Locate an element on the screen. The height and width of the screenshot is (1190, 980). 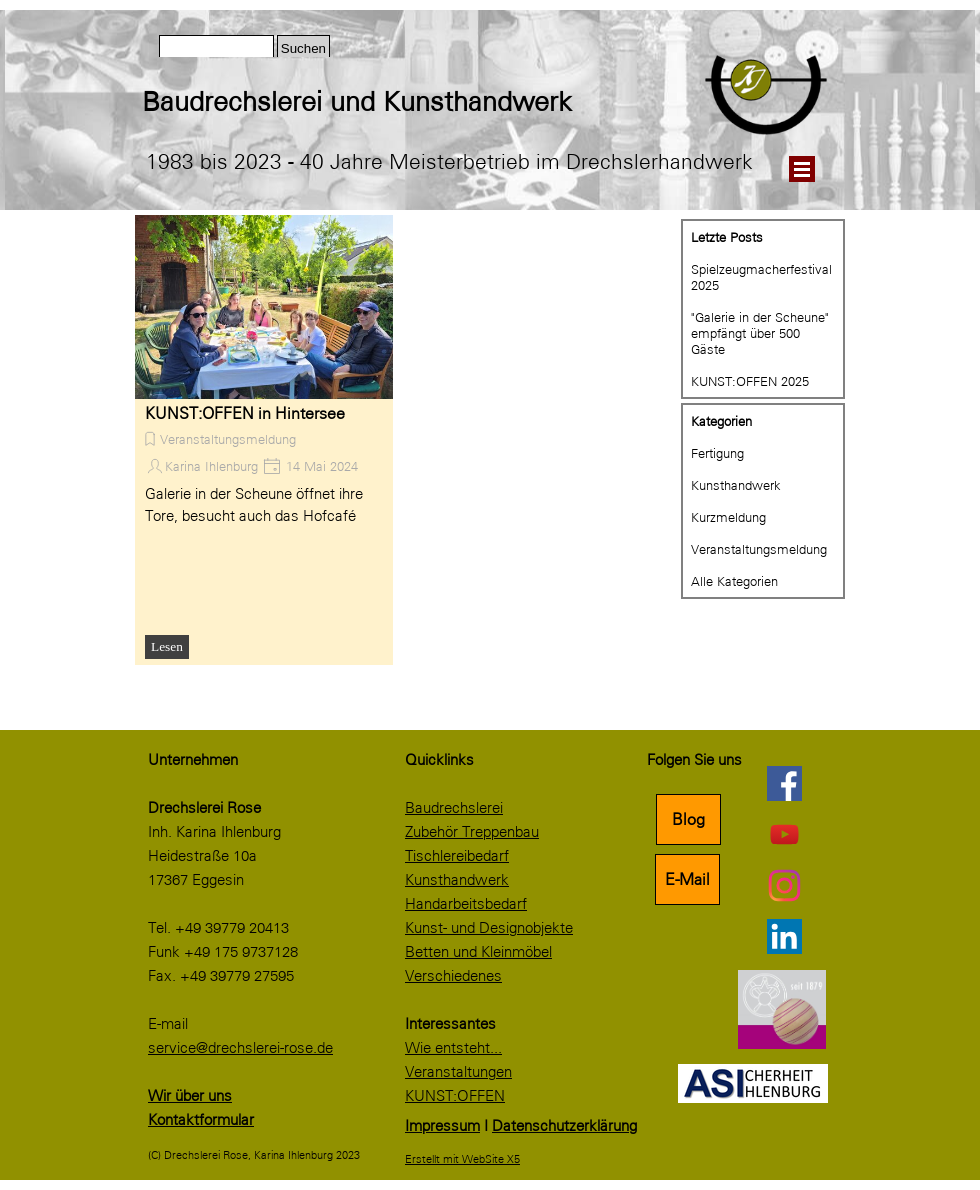
[article] is located at coordinates (264, 440).